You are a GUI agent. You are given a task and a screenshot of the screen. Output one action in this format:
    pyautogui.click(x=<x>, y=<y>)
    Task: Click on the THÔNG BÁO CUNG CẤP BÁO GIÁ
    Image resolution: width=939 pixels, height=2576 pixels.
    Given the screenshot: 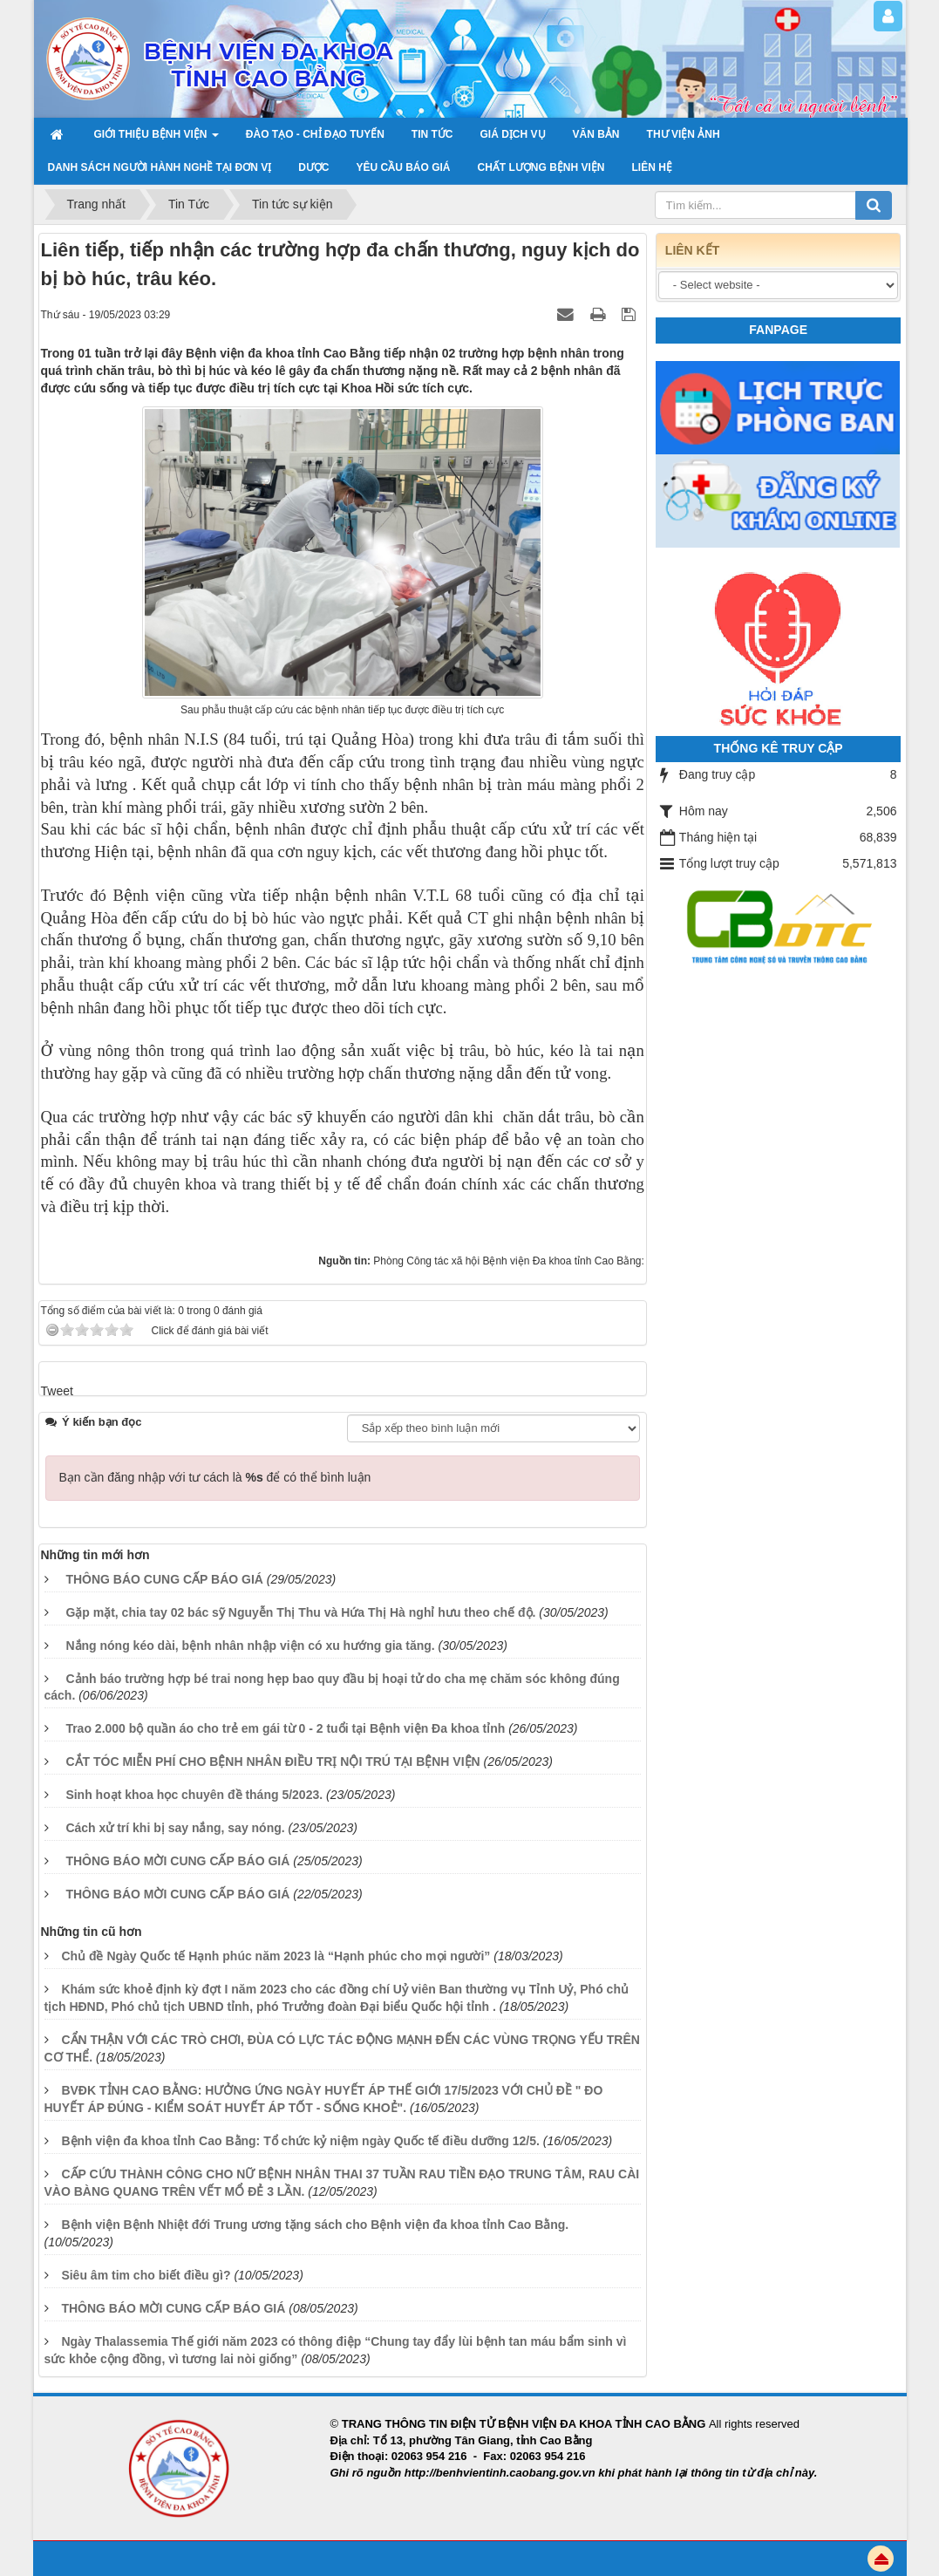 What is the action you would take?
    pyautogui.click(x=164, y=1579)
    